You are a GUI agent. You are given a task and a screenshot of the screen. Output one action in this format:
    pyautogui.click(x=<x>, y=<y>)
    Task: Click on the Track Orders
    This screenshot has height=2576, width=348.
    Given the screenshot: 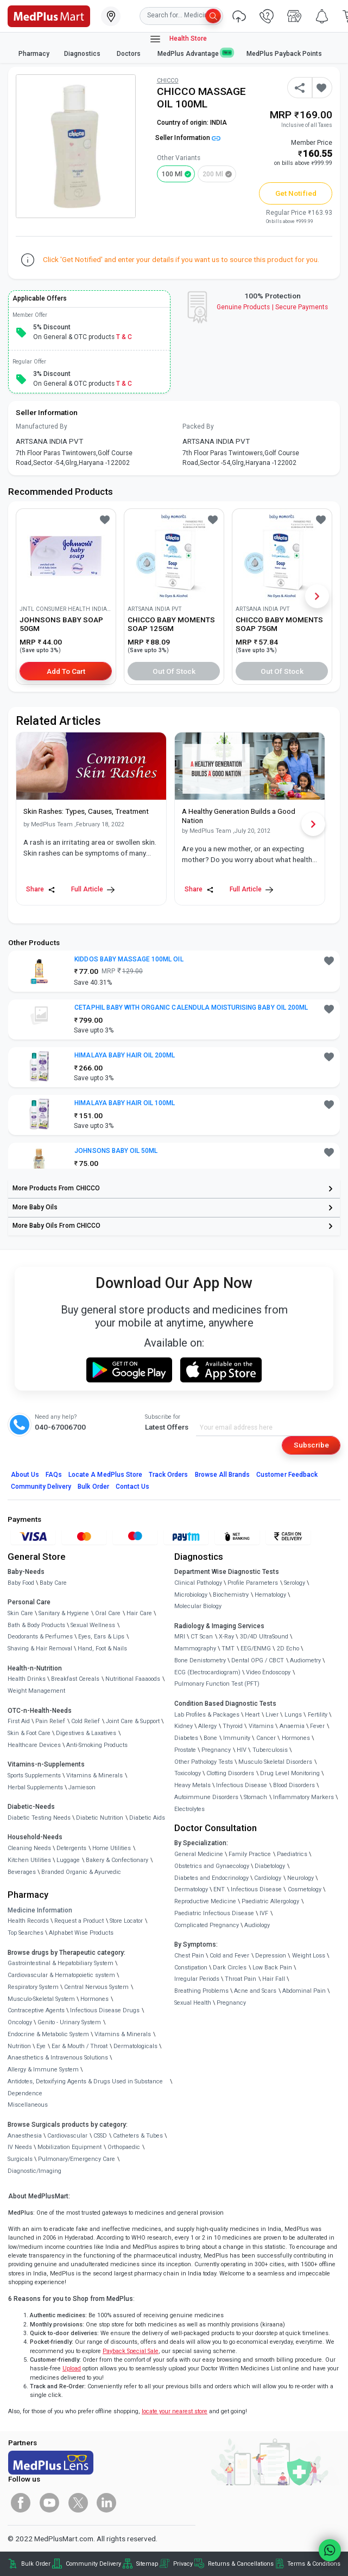 What is the action you would take?
    pyautogui.click(x=168, y=1474)
    